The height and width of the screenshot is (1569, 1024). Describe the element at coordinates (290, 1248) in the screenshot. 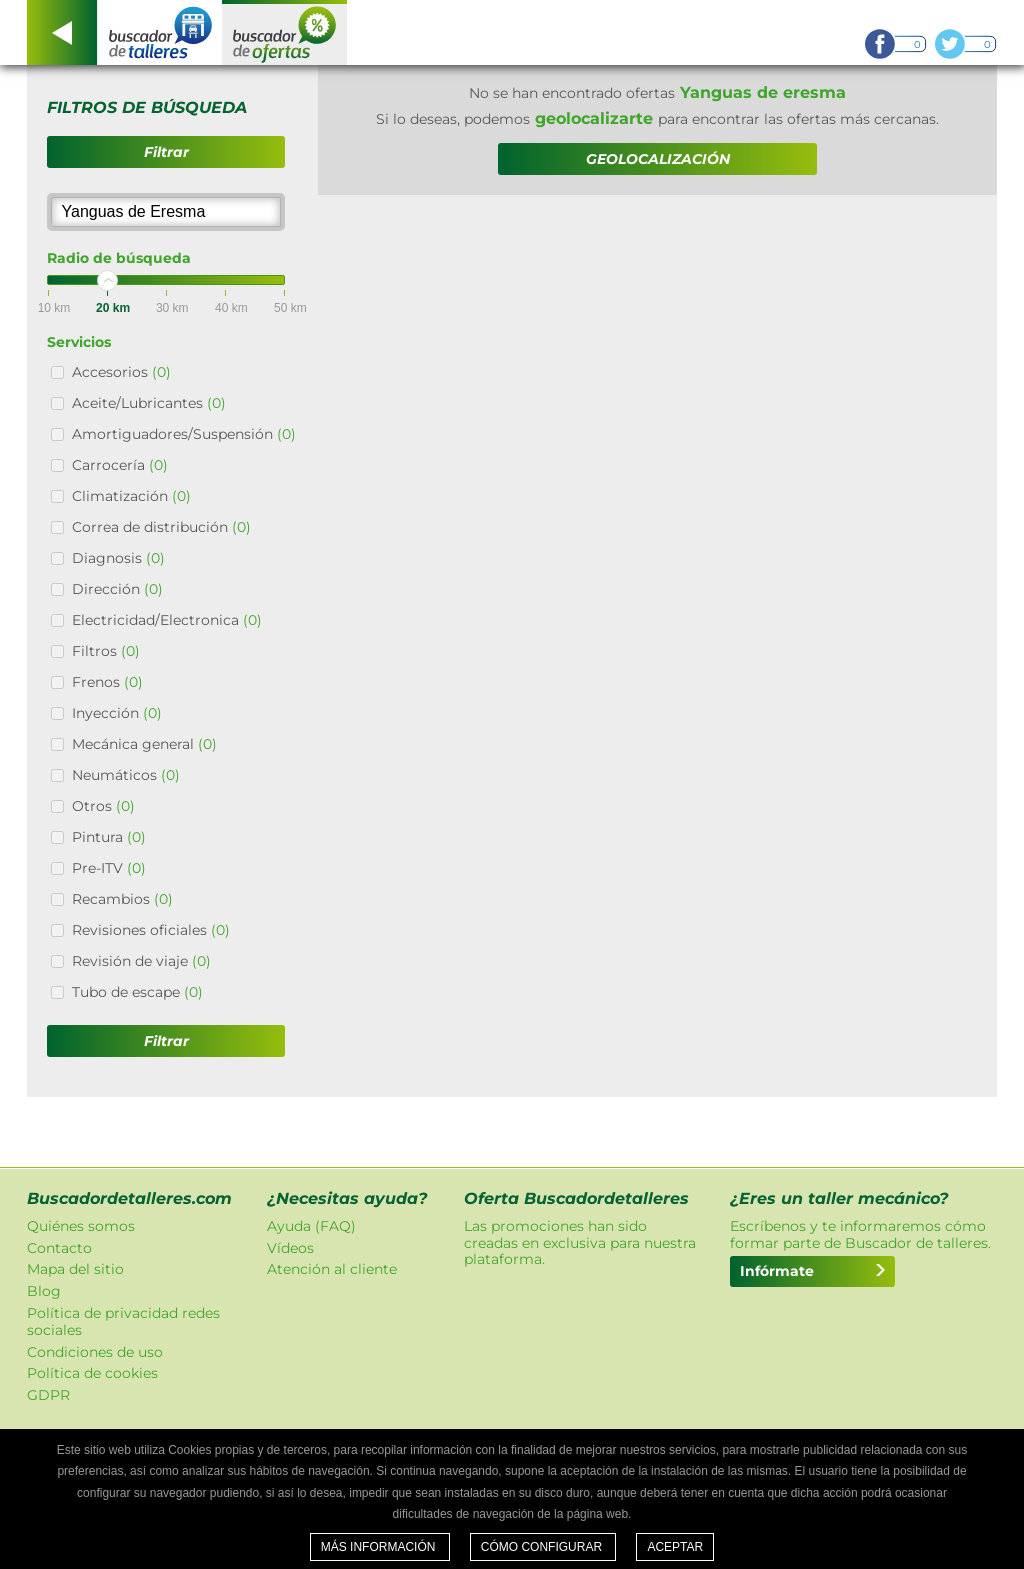

I see `Vídeos` at that location.